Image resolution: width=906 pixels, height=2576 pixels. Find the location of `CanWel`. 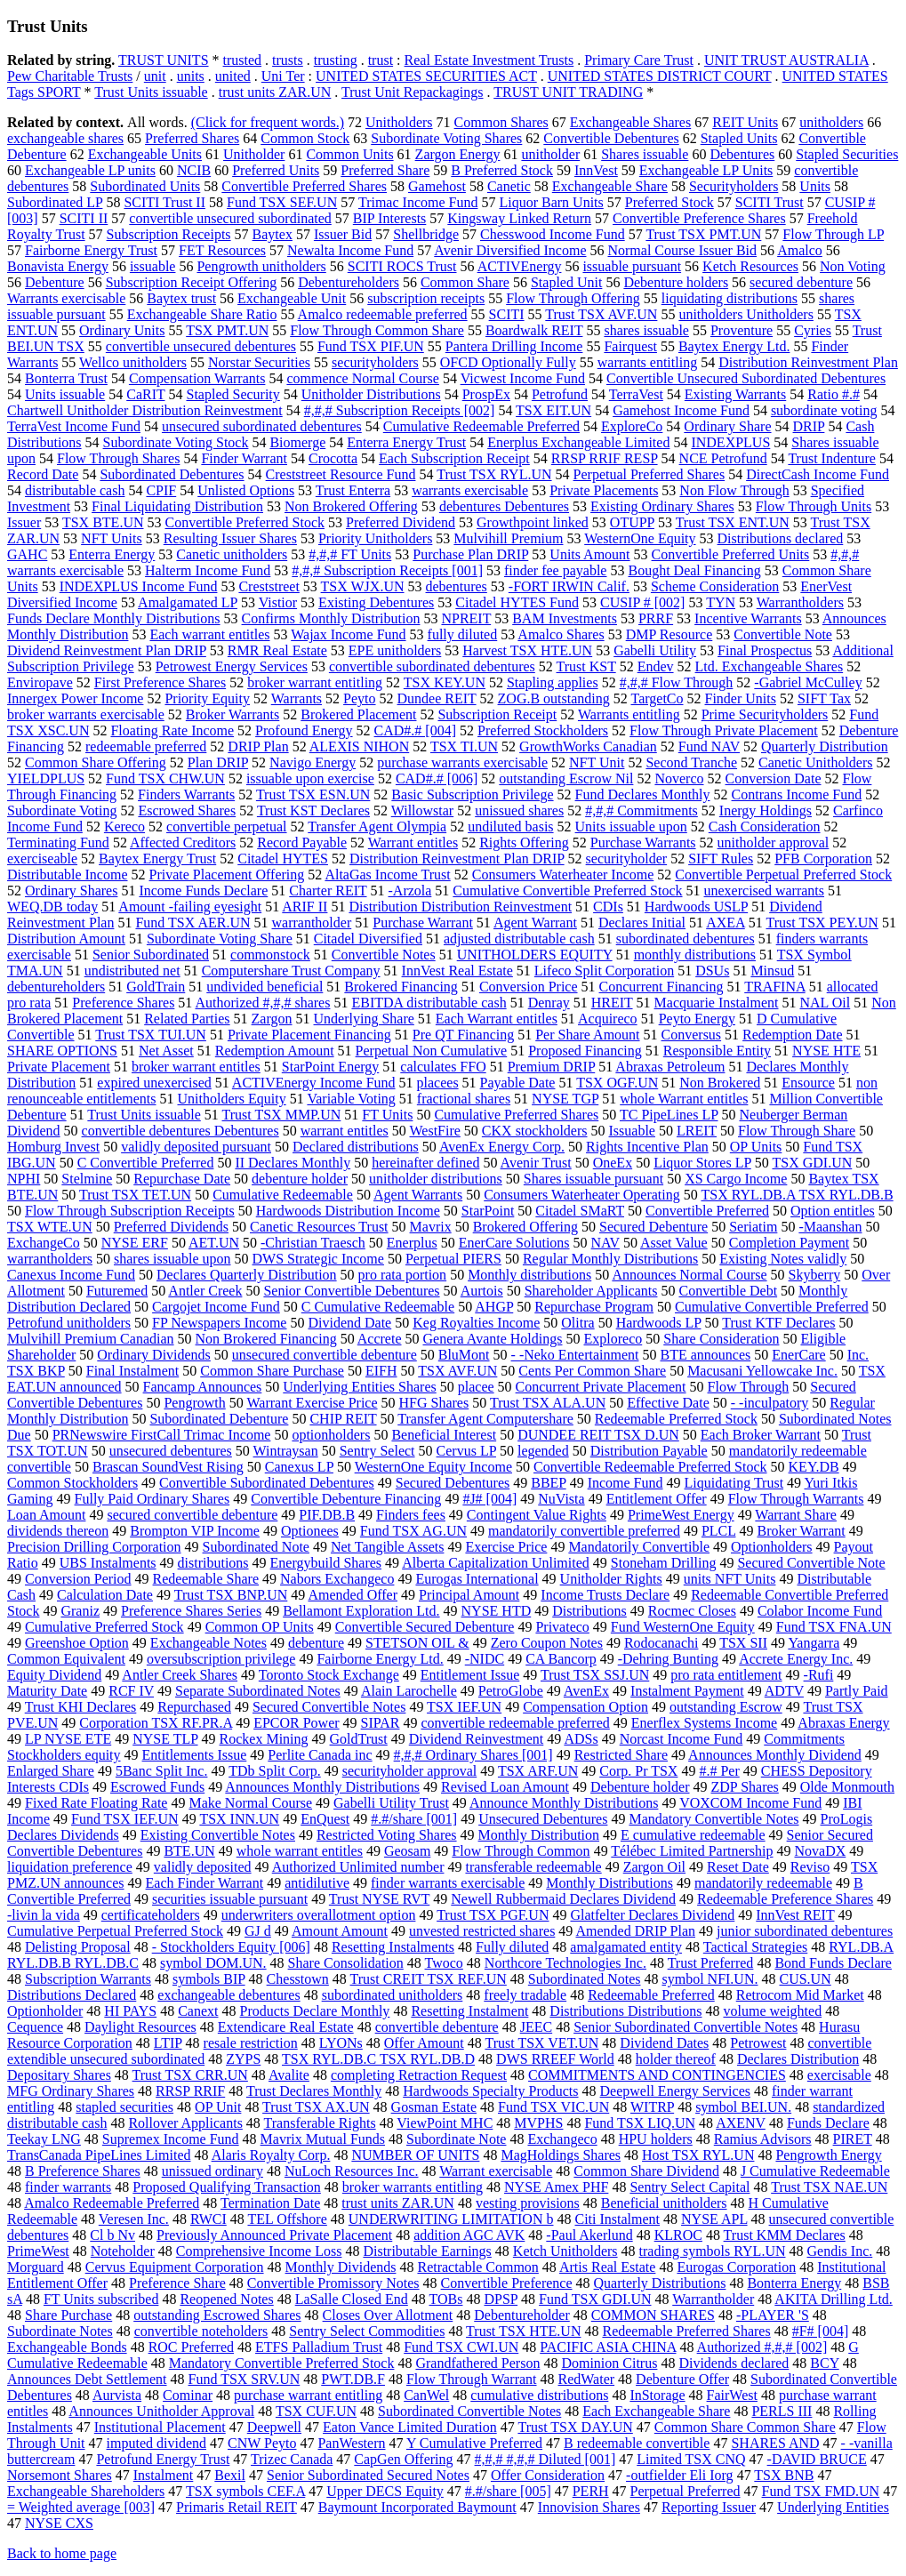

CanWel is located at coordinates (426, 2395).